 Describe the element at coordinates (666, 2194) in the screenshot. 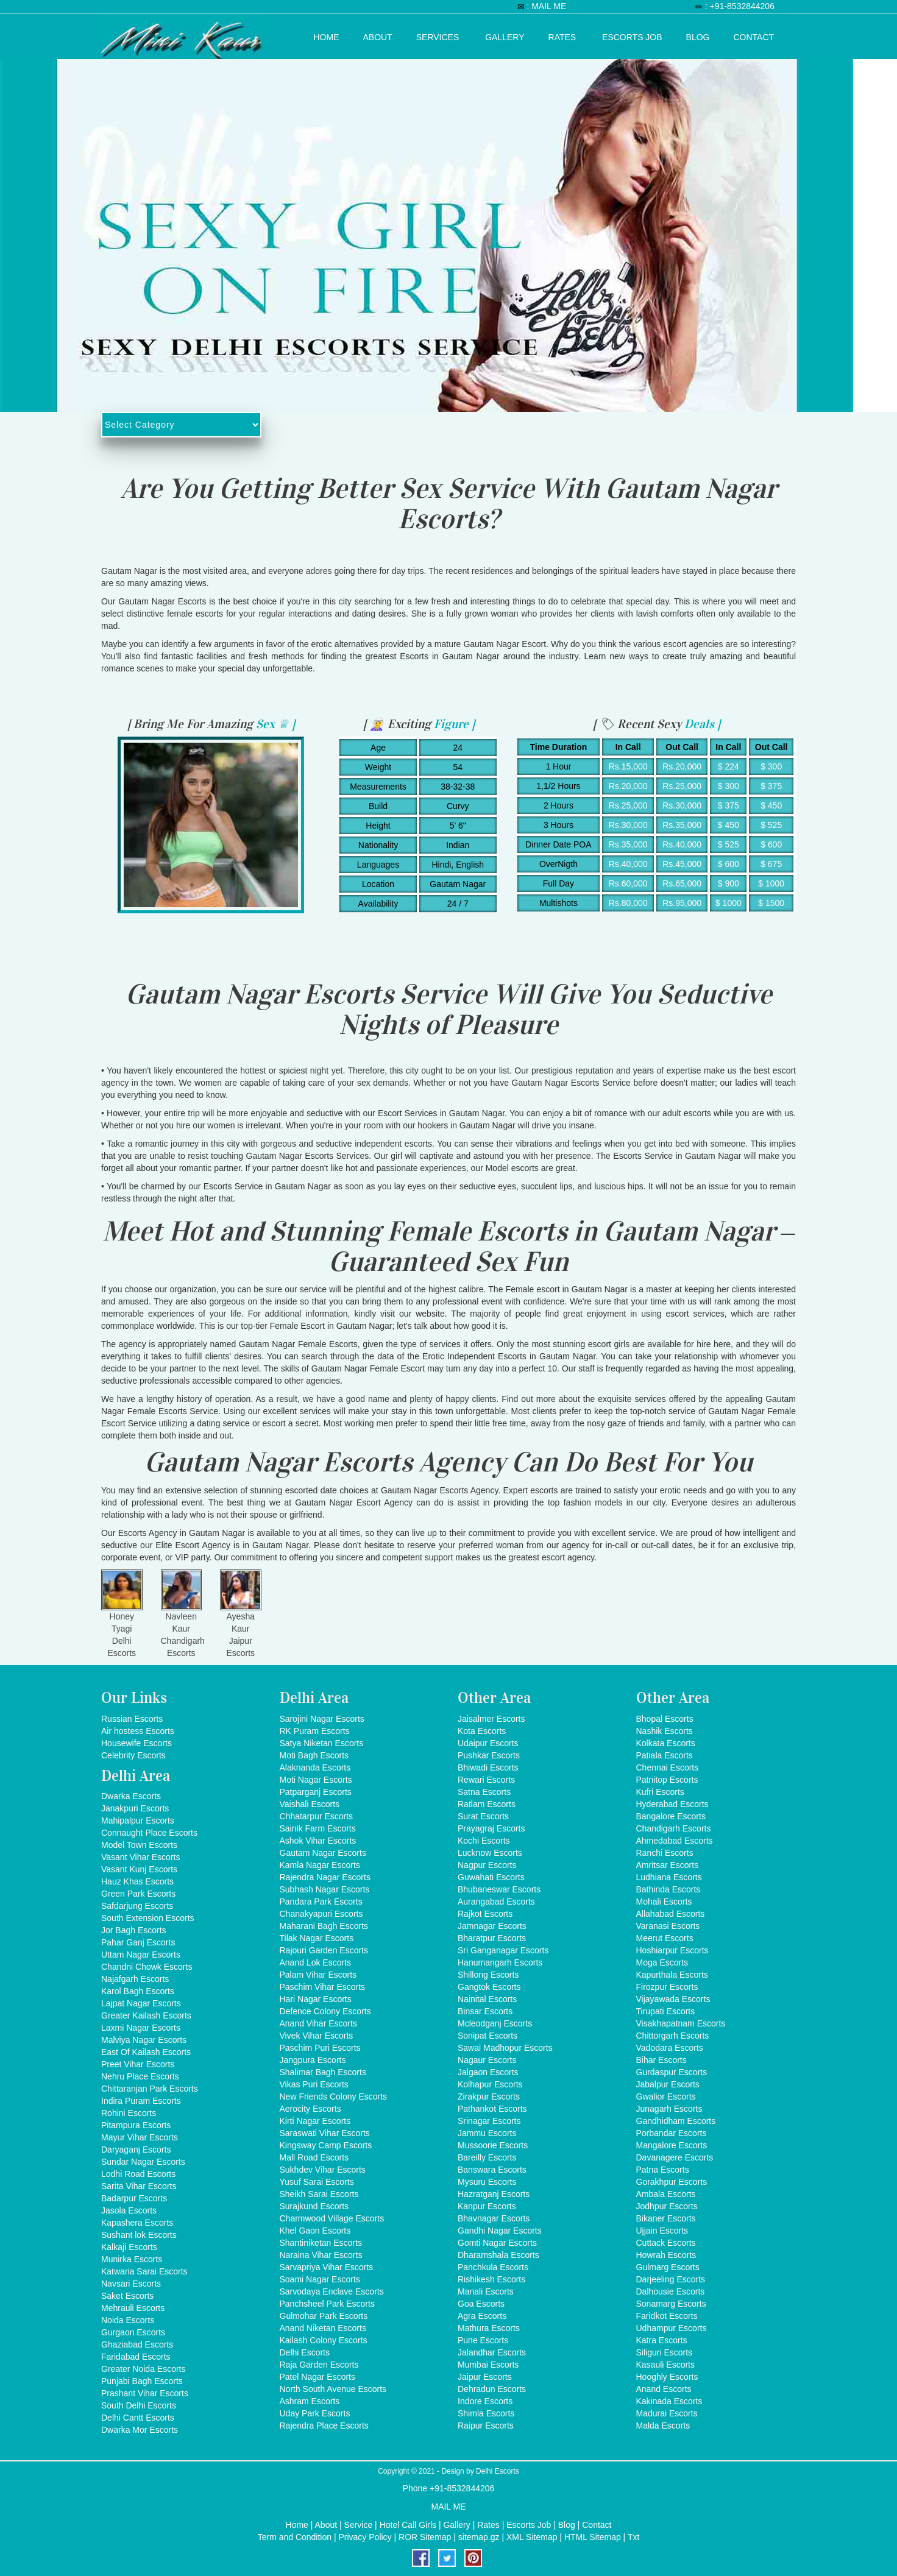

I see `Ambala Escorts` at that location.